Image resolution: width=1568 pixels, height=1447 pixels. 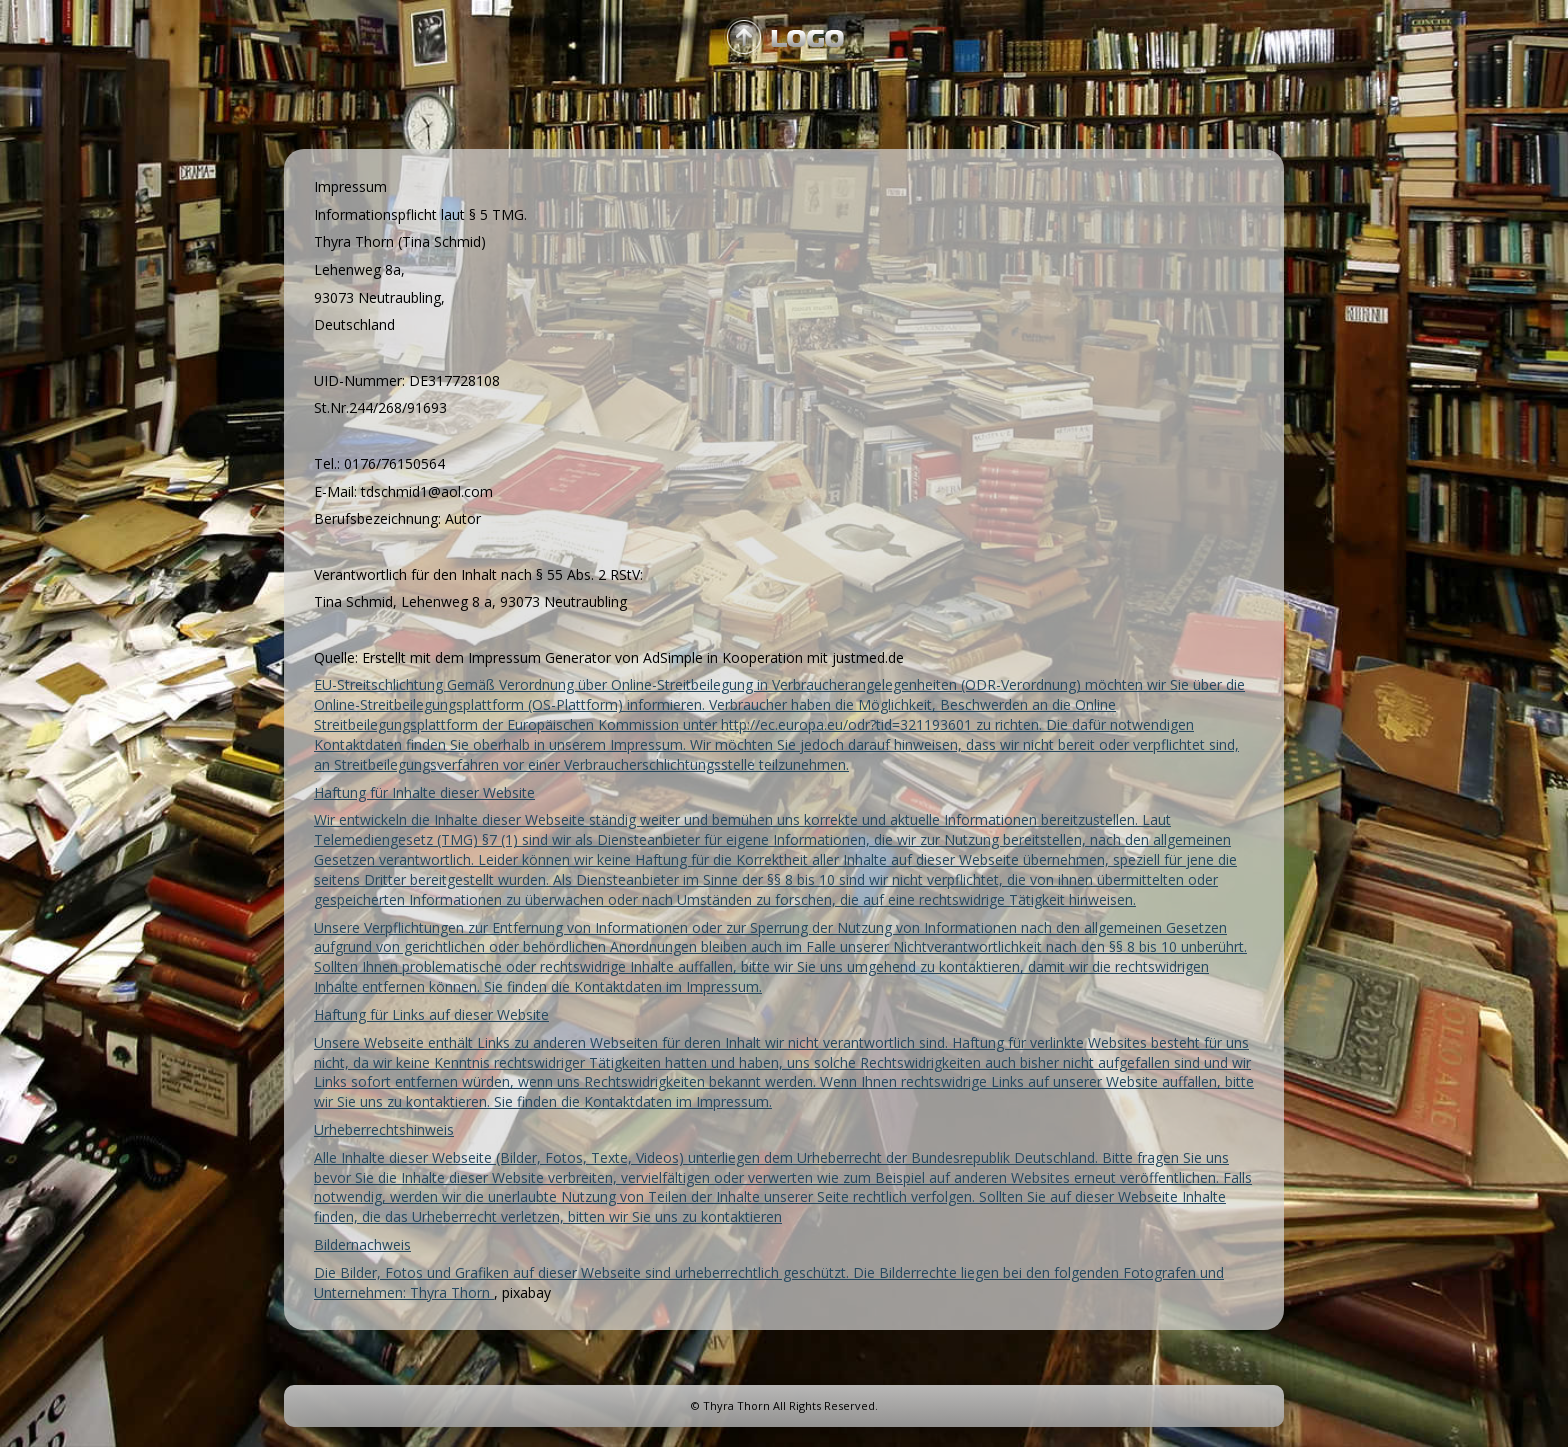 I want to click on Urheberrechtshinweis, so click(x=384, y=1129).